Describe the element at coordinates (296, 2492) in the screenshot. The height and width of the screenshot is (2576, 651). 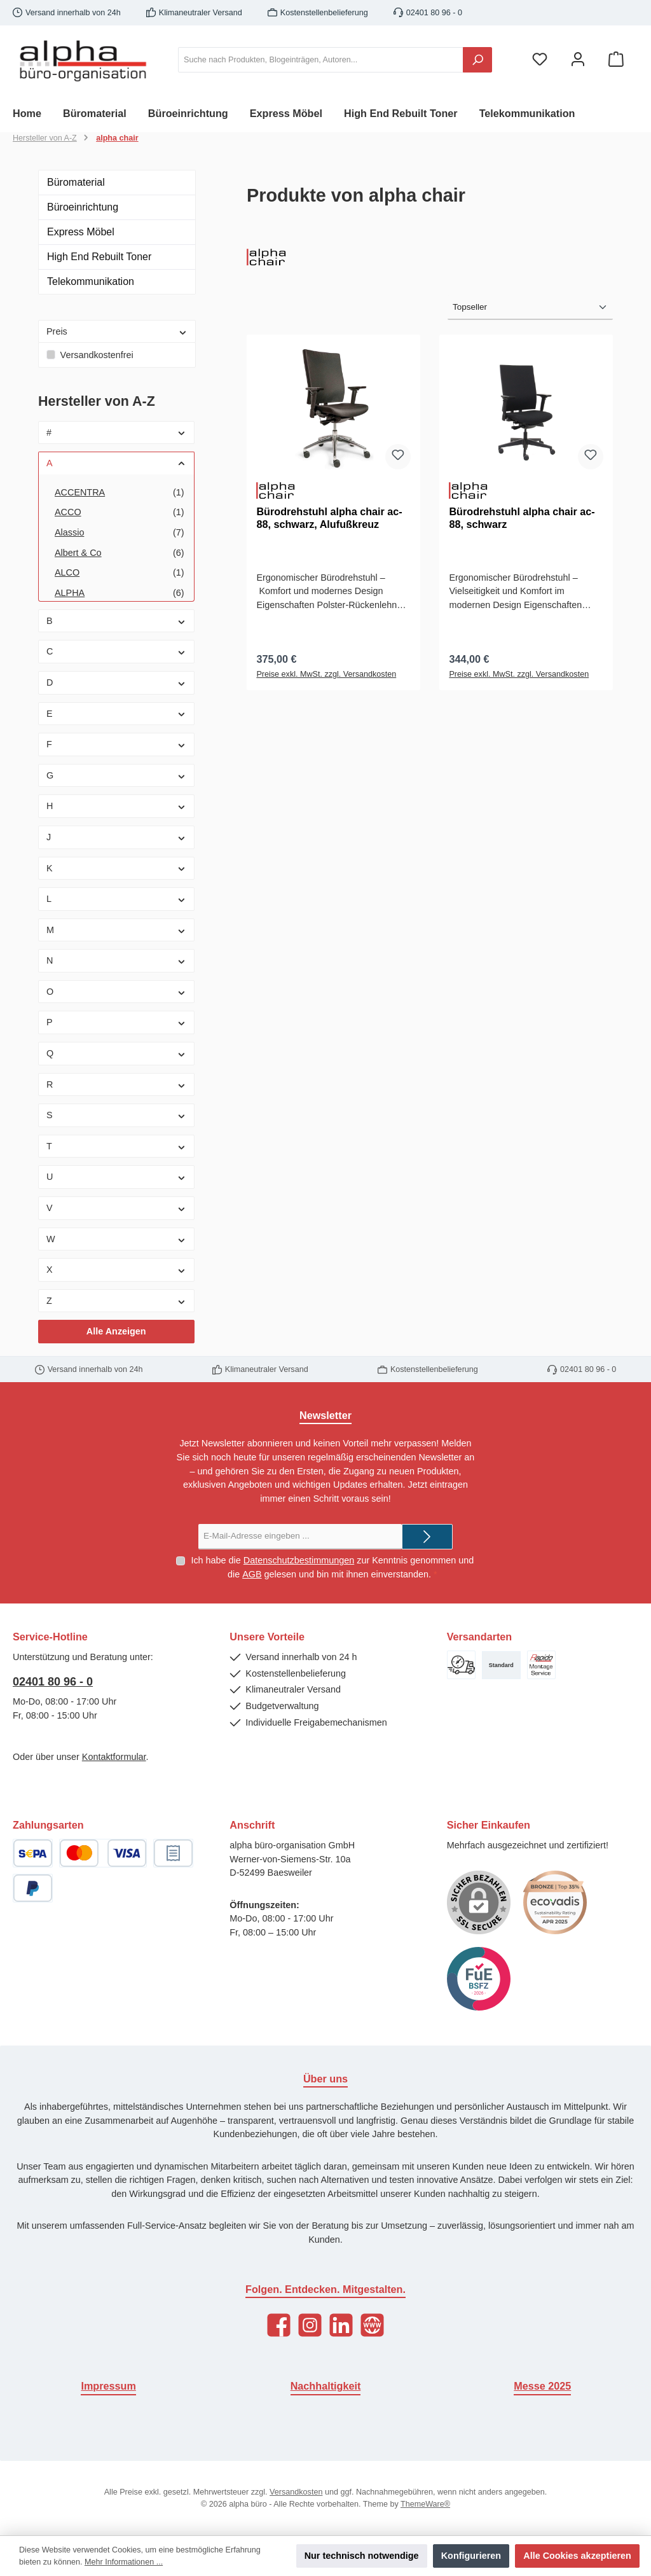
I see `Versandkosten` at that location.